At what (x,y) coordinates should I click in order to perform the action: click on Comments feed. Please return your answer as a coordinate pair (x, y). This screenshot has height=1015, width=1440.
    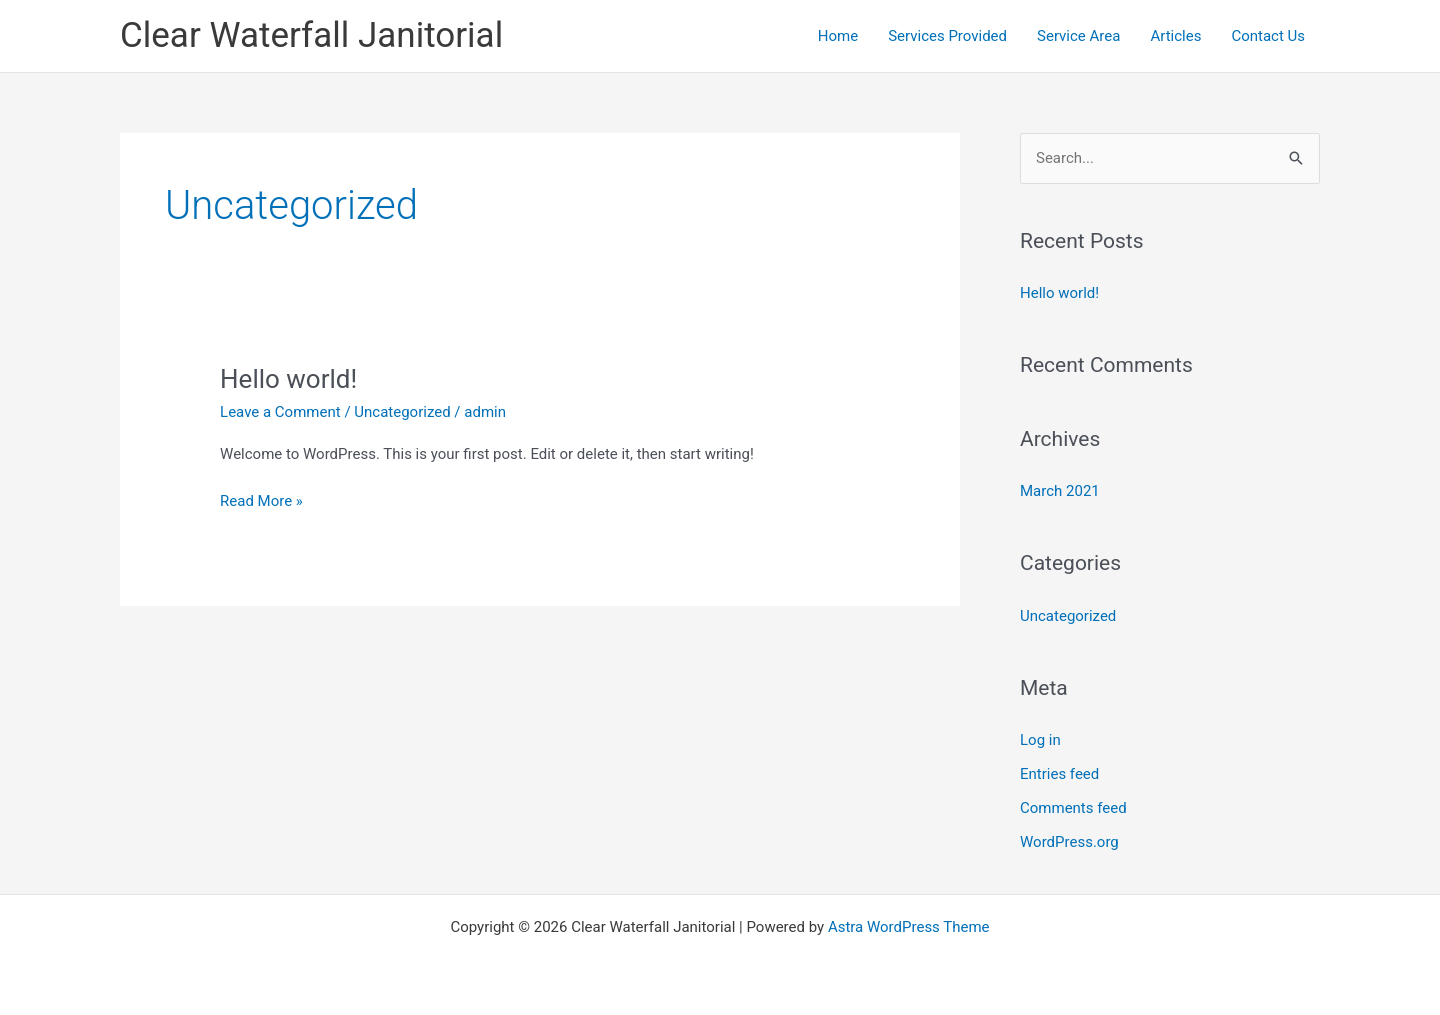
    Looking at the image, I should click on (1073, 808).